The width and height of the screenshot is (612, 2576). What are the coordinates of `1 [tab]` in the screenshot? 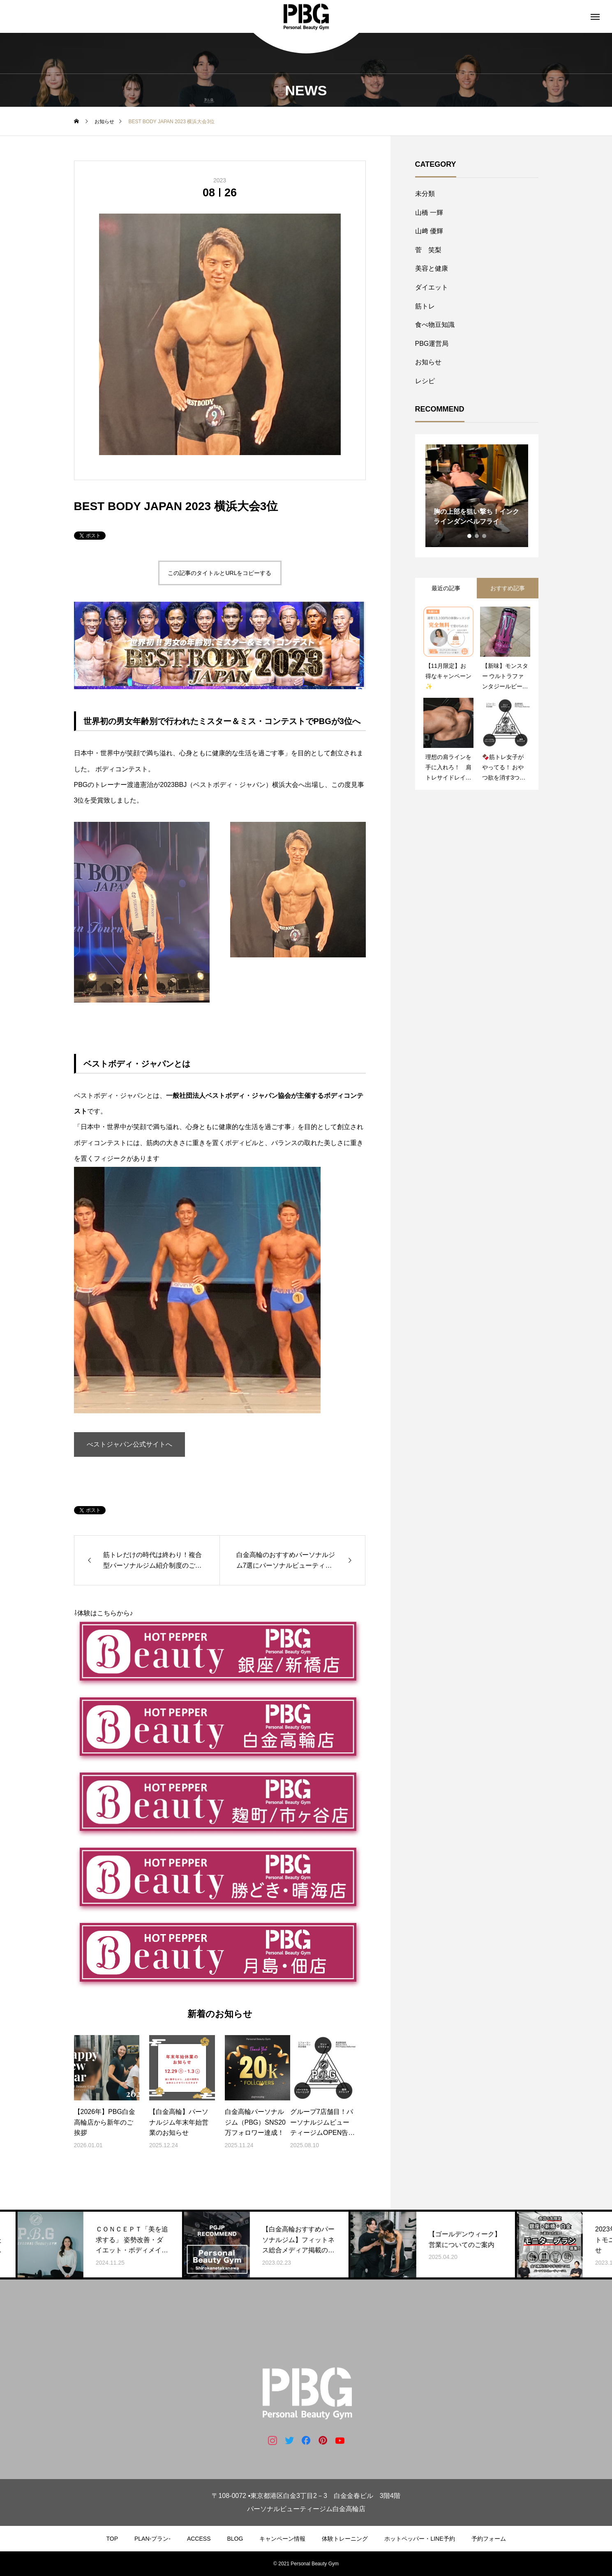 It's located at (469, 536).